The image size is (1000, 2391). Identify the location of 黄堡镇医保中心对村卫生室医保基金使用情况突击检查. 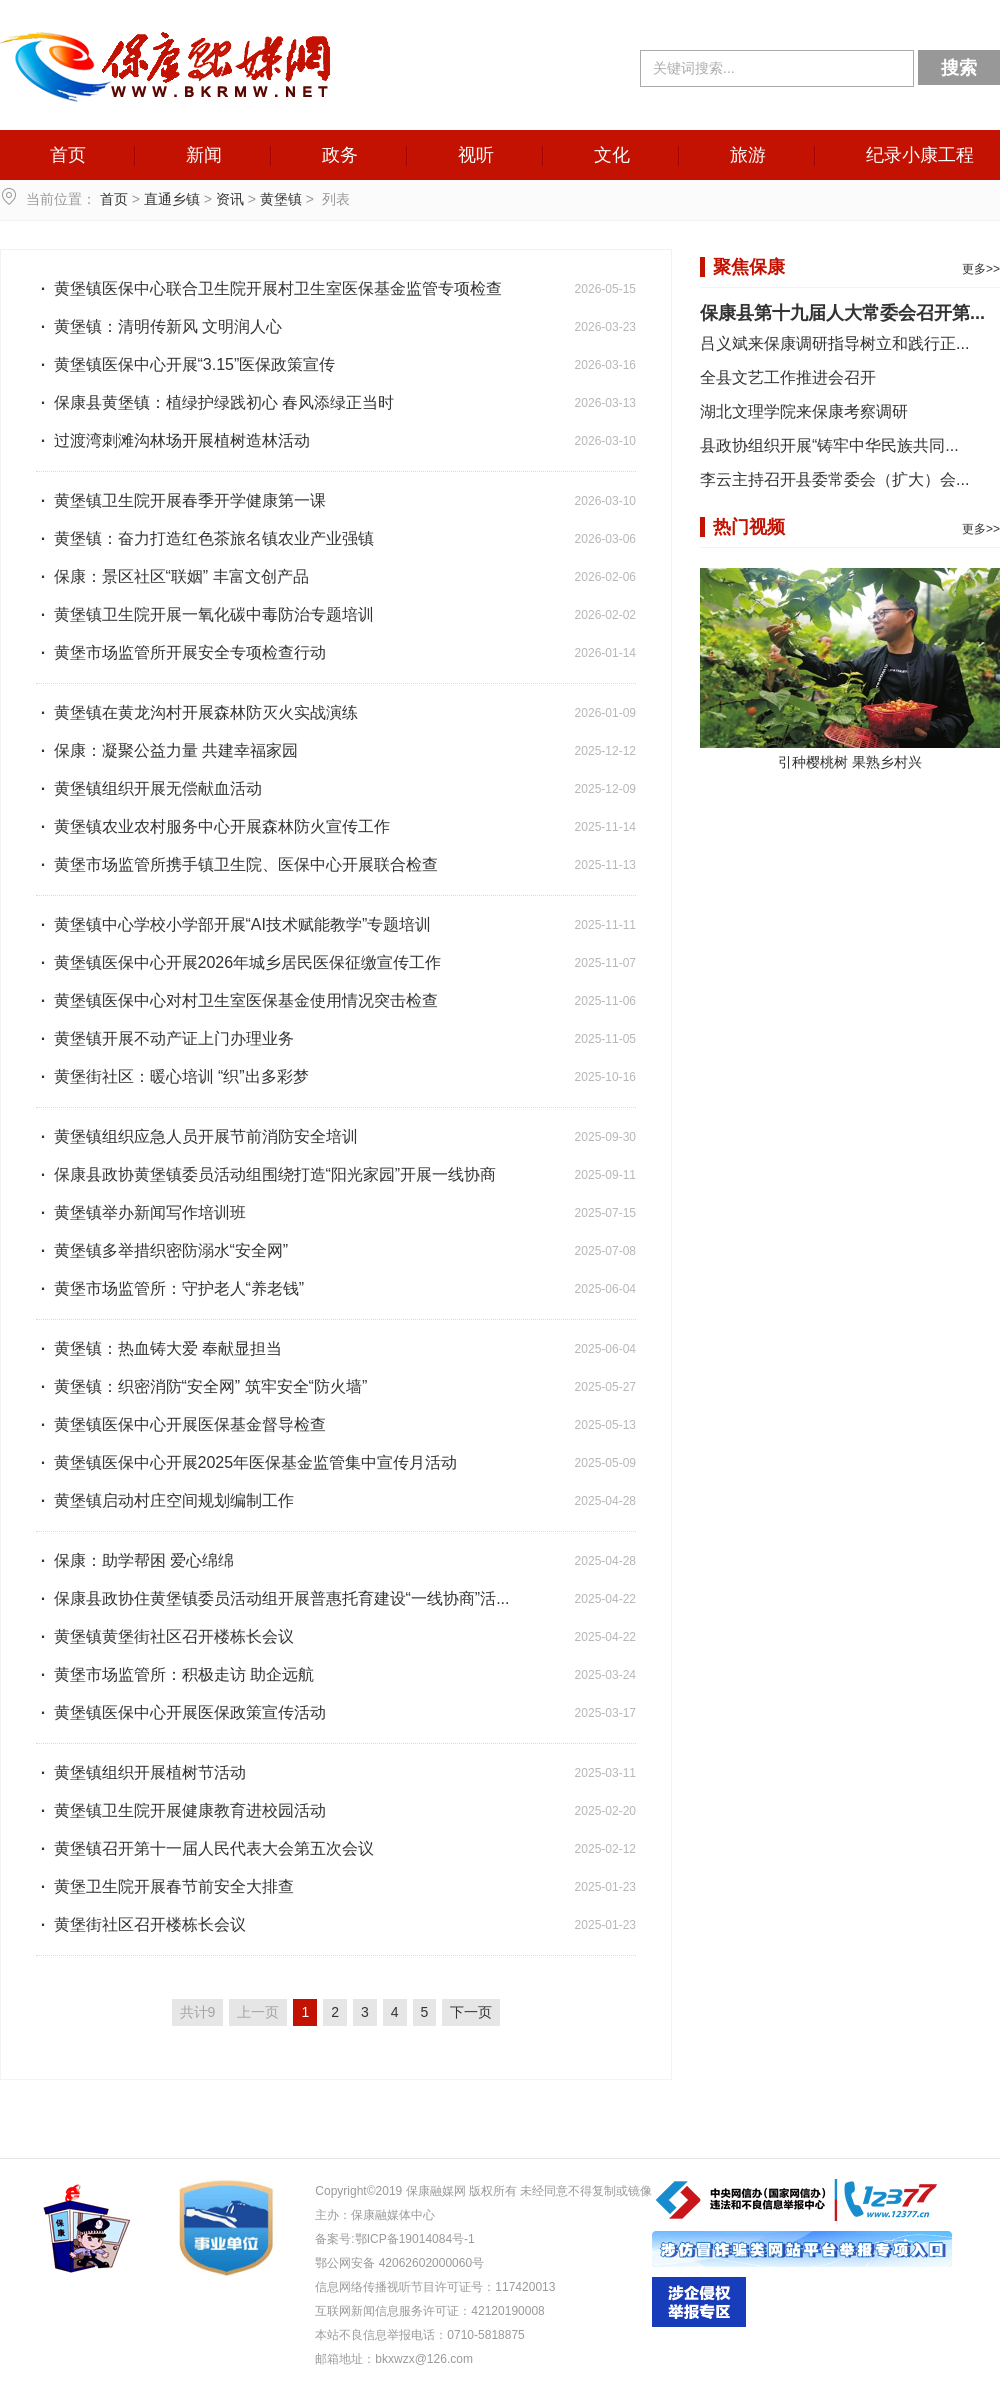
(237, 1000).